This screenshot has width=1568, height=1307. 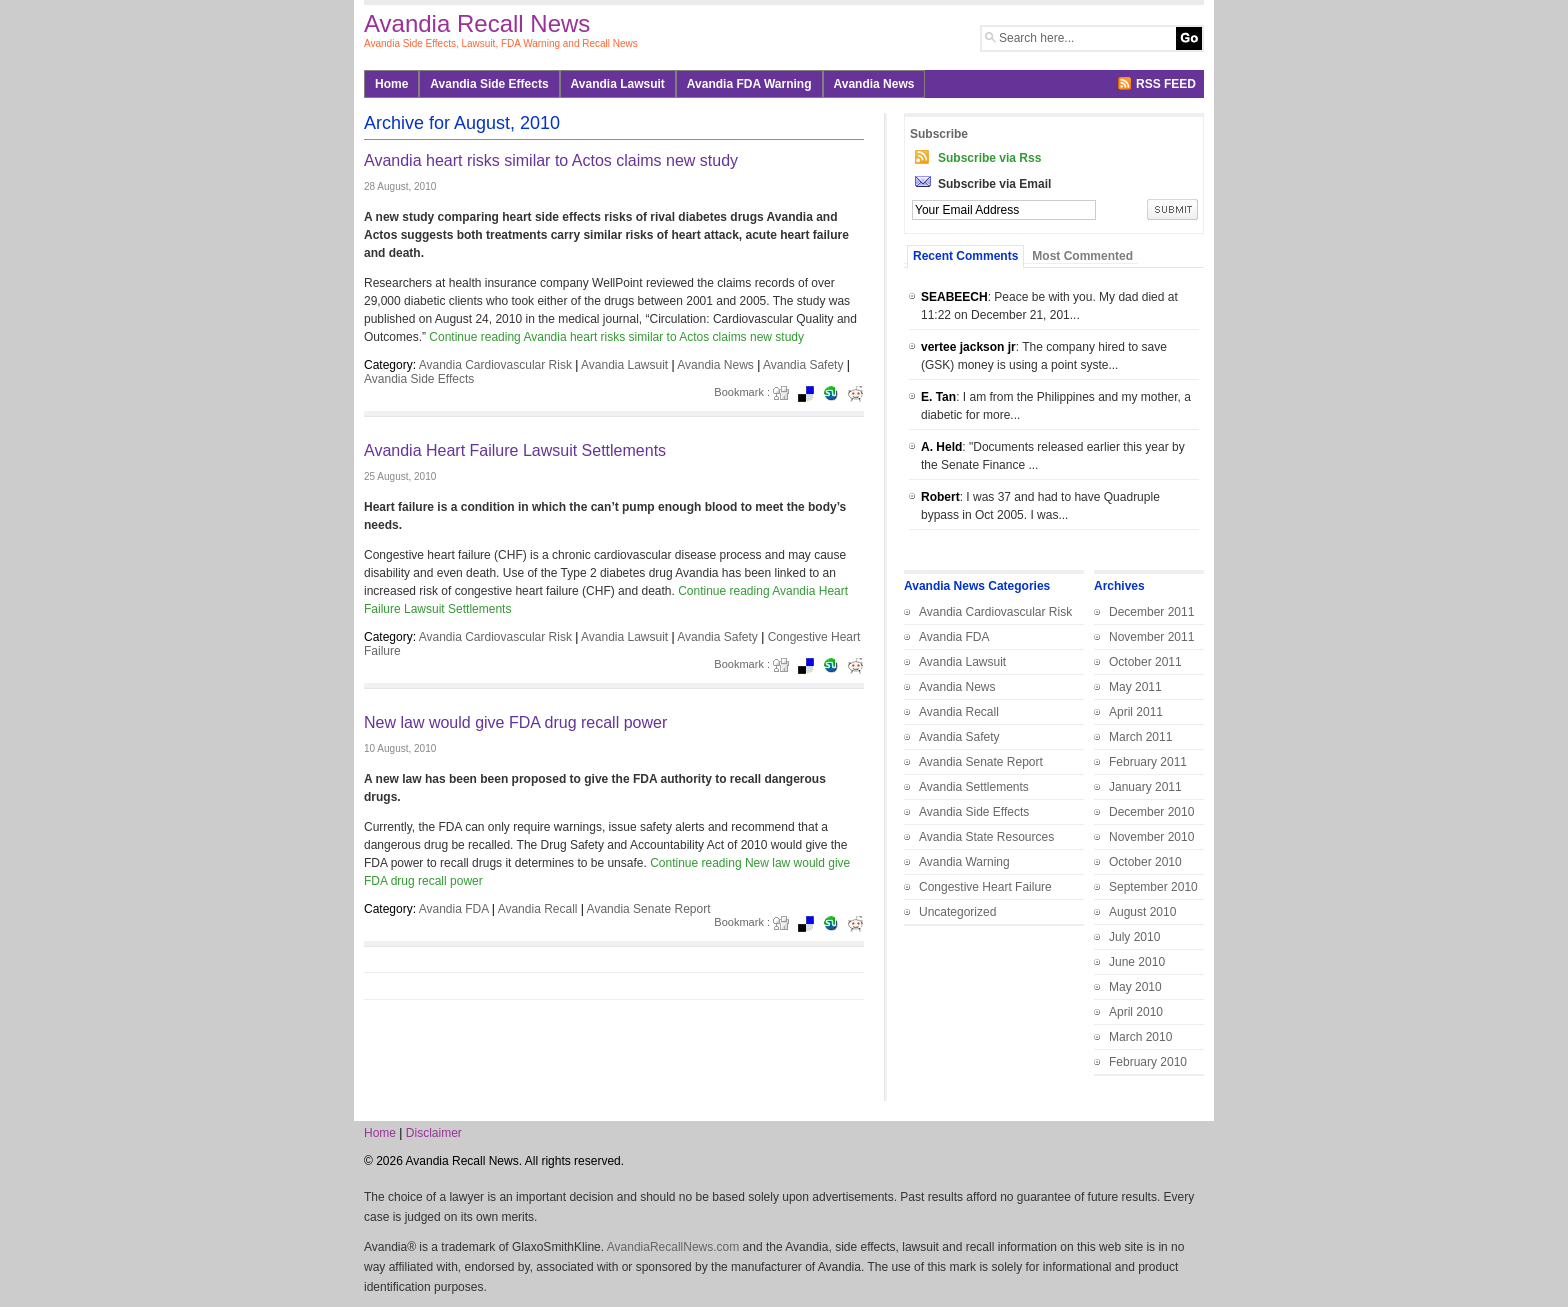 What do you see at coordinates (1153, 887) in the screenshot?
I see `September 2010` at bounding box center [1153, 887].